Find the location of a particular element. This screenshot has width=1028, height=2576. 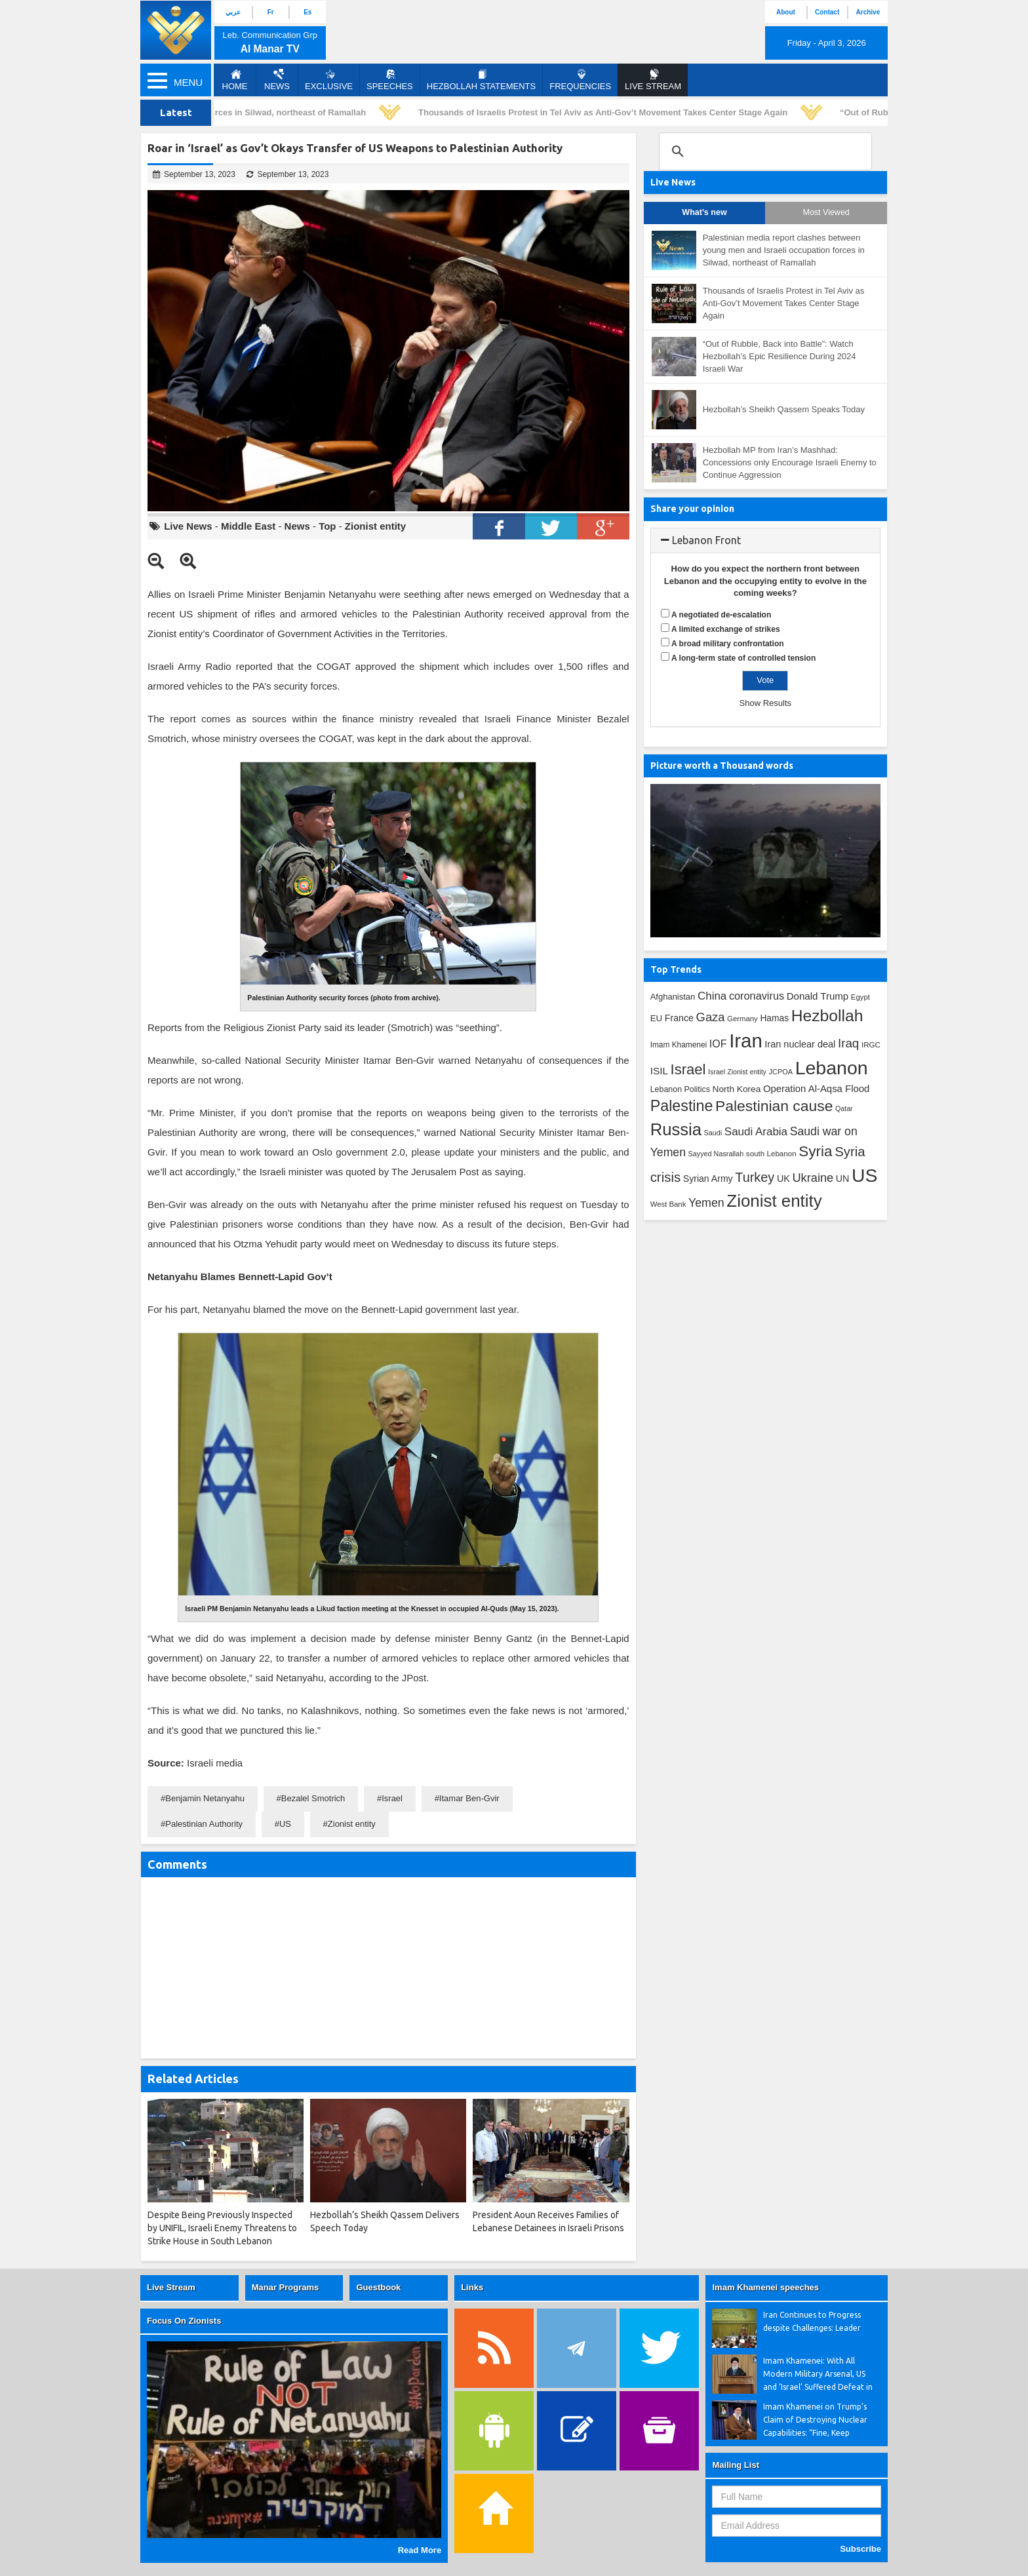

Lebanon is located at coordinates (831, 1067).